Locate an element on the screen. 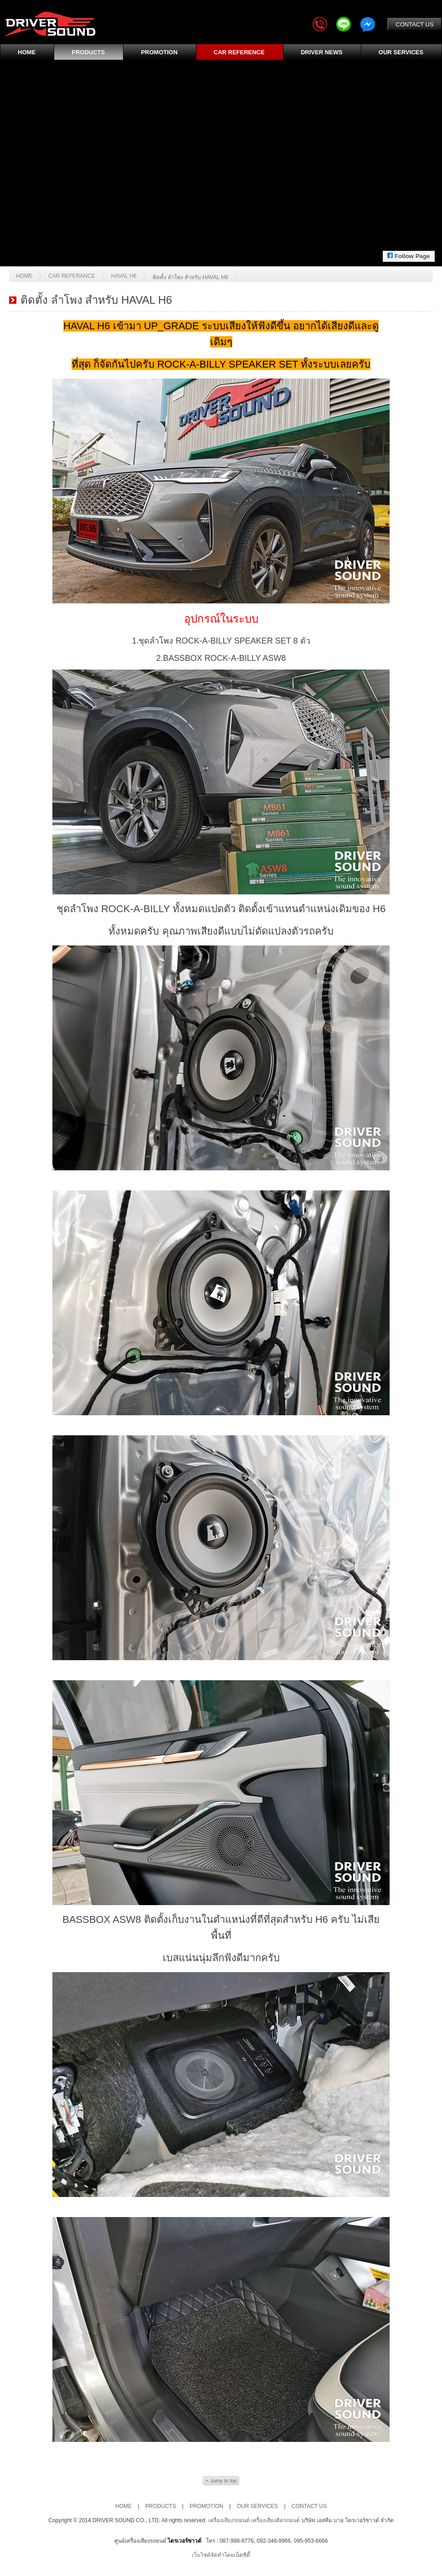 The height and width of the screenshot is (2576, 442). HAVAL H6 is located at coordinates (124, 276).